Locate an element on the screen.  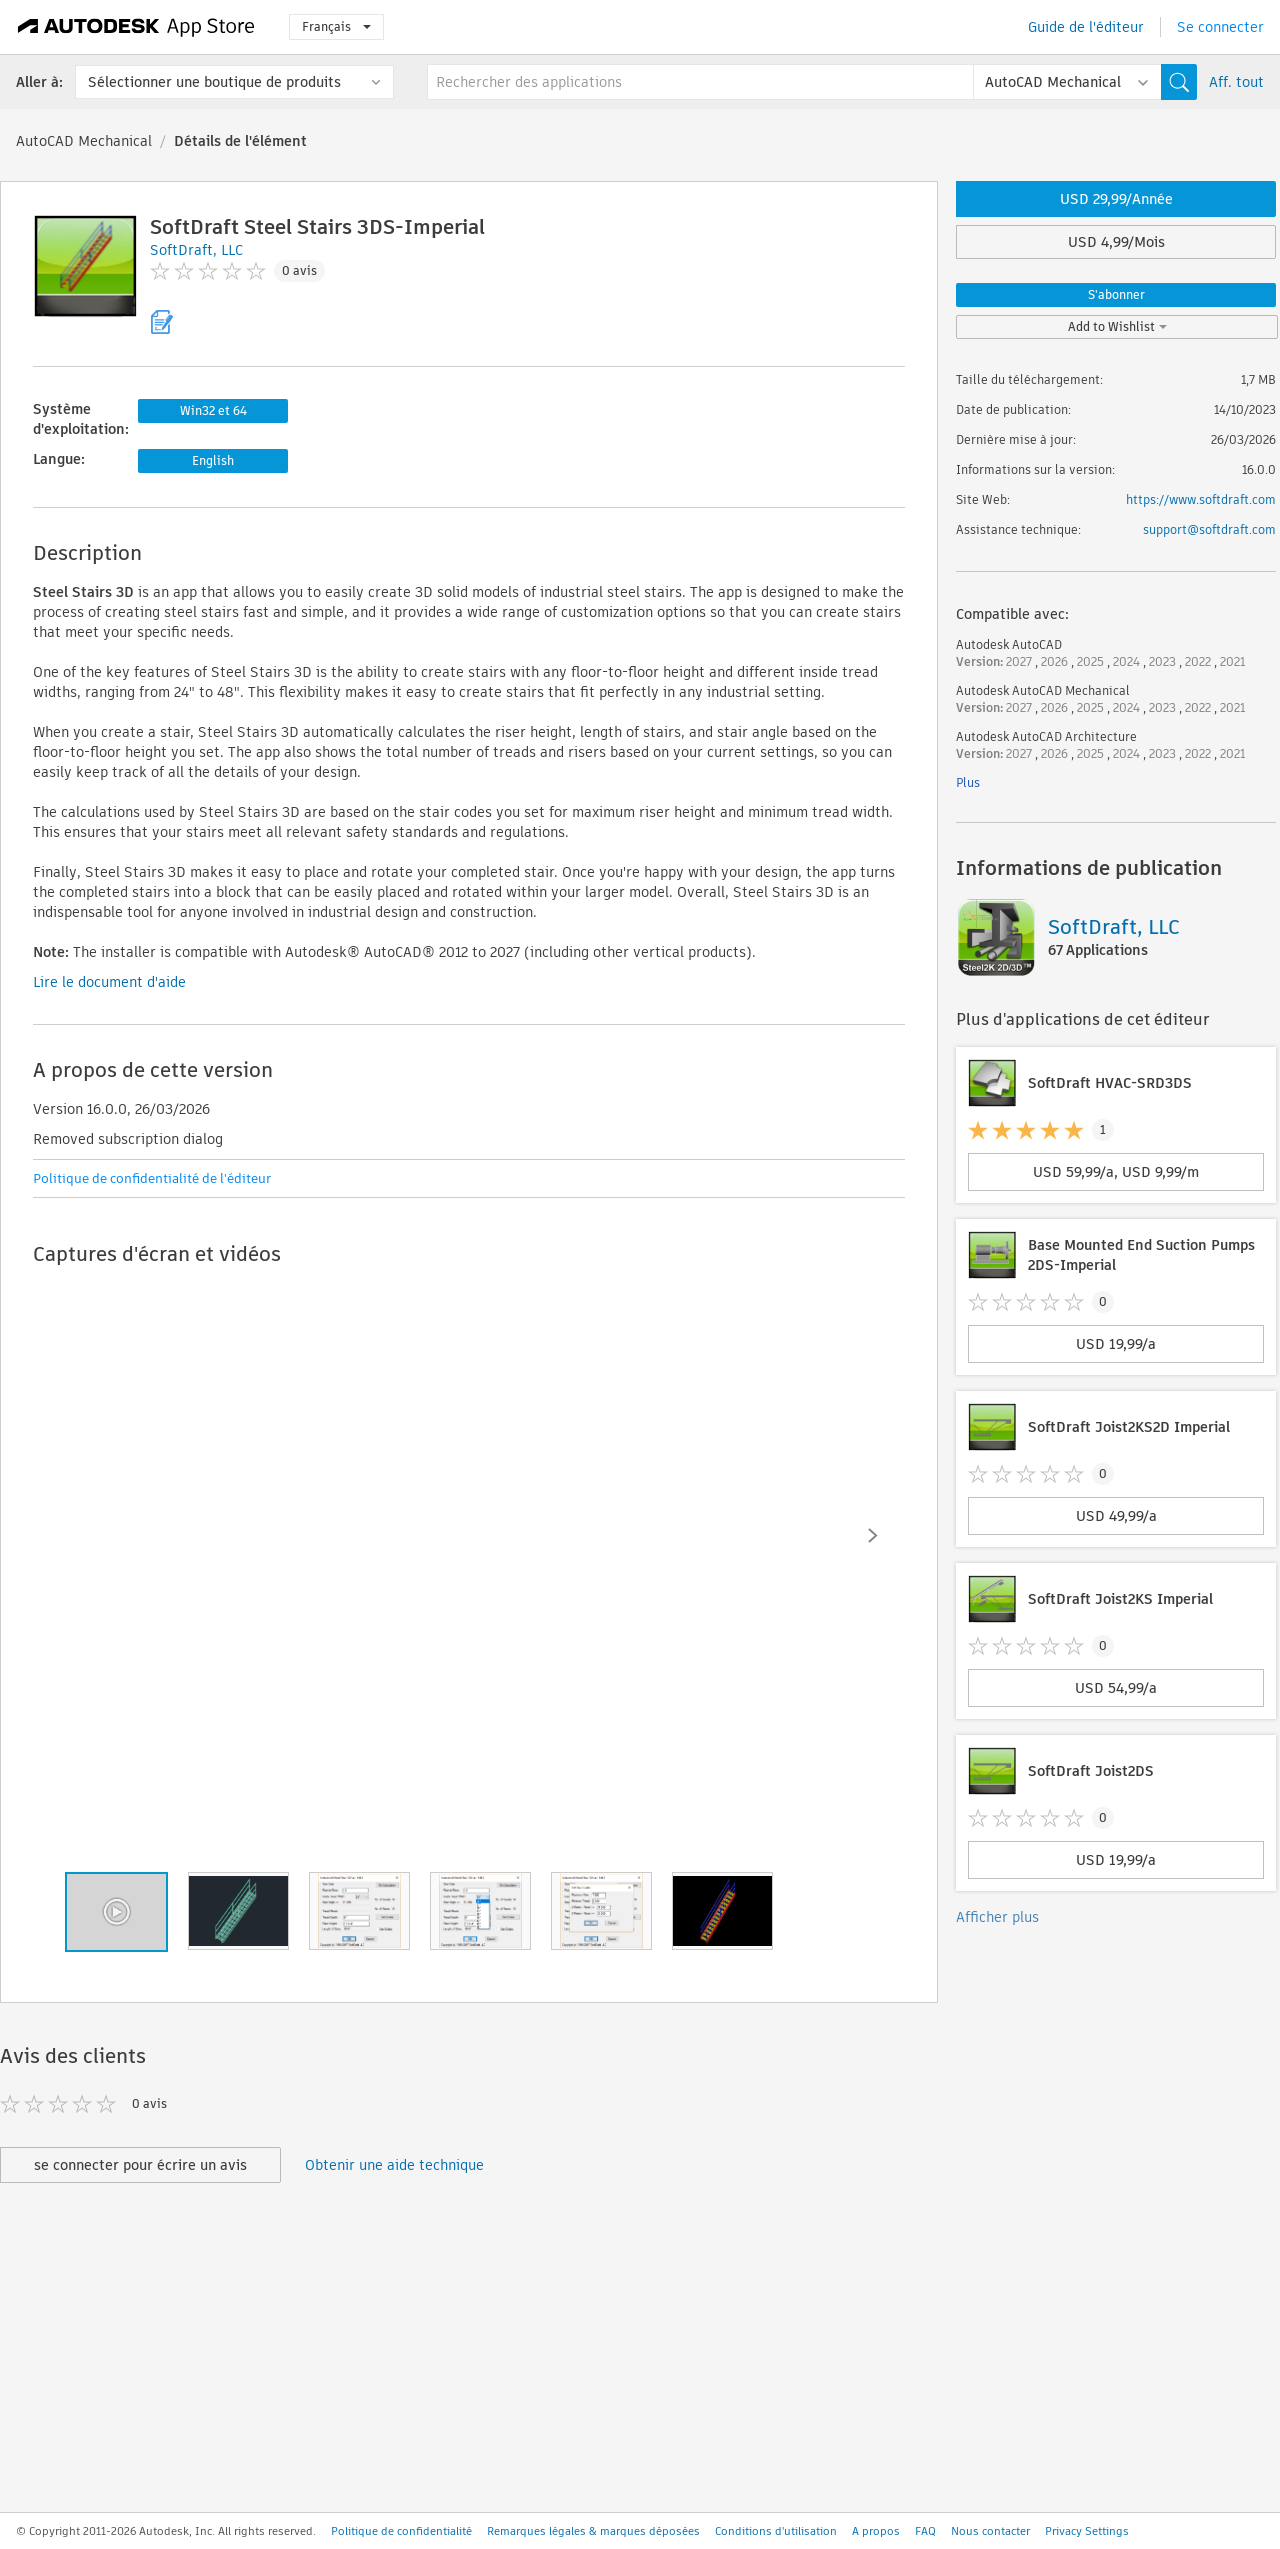
[Autodesk App Store] is located at coordinates (136, 27).